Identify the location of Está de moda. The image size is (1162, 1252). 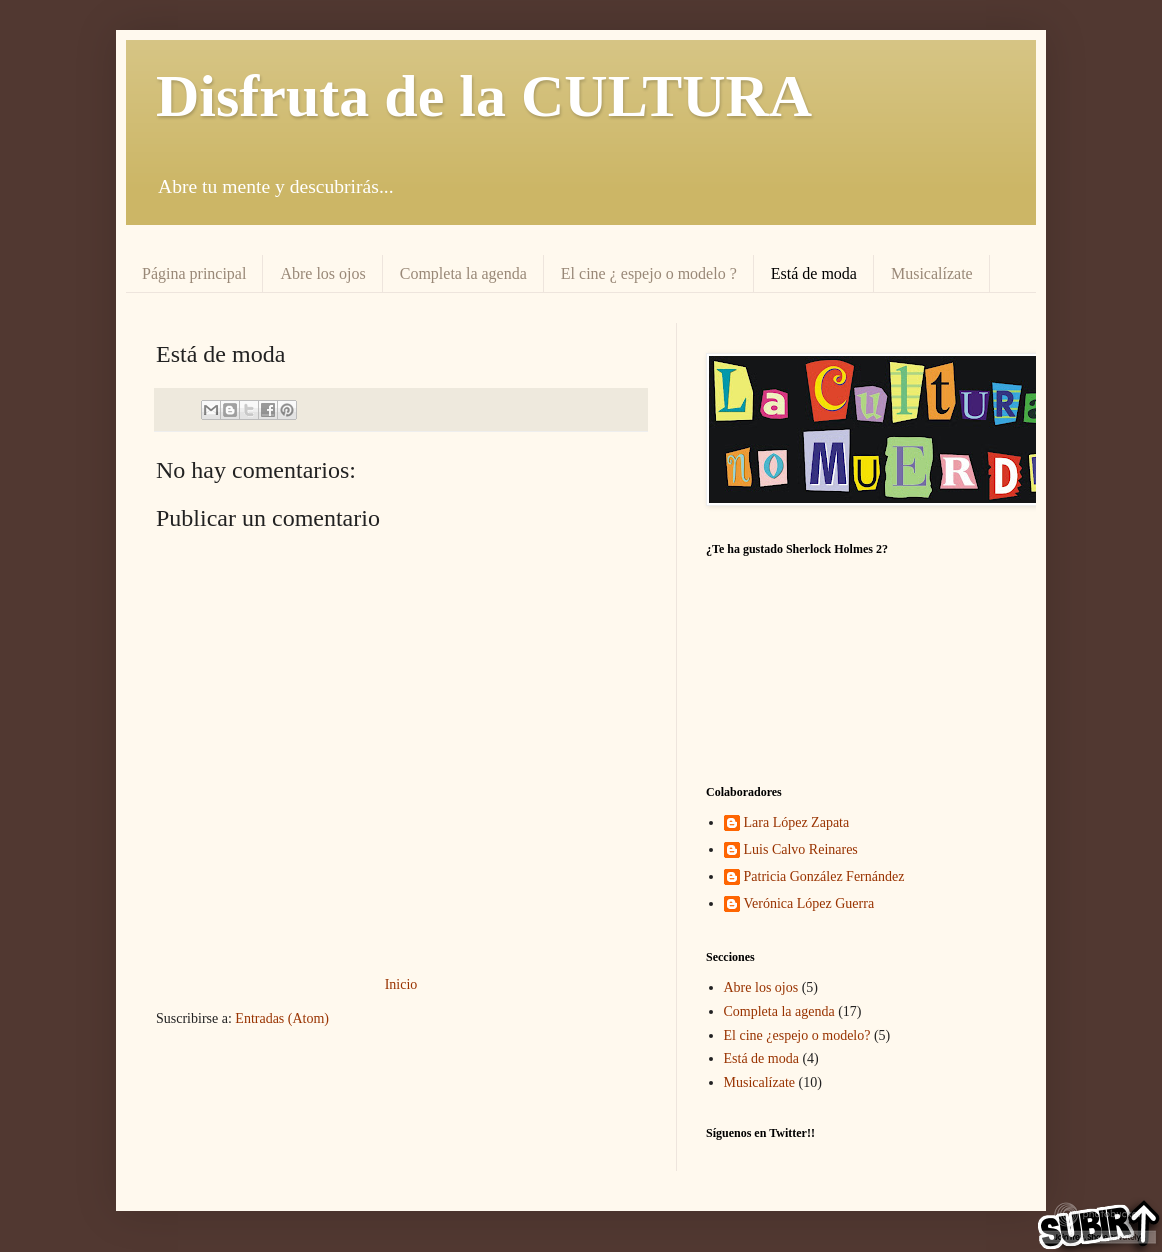
(814, 273).